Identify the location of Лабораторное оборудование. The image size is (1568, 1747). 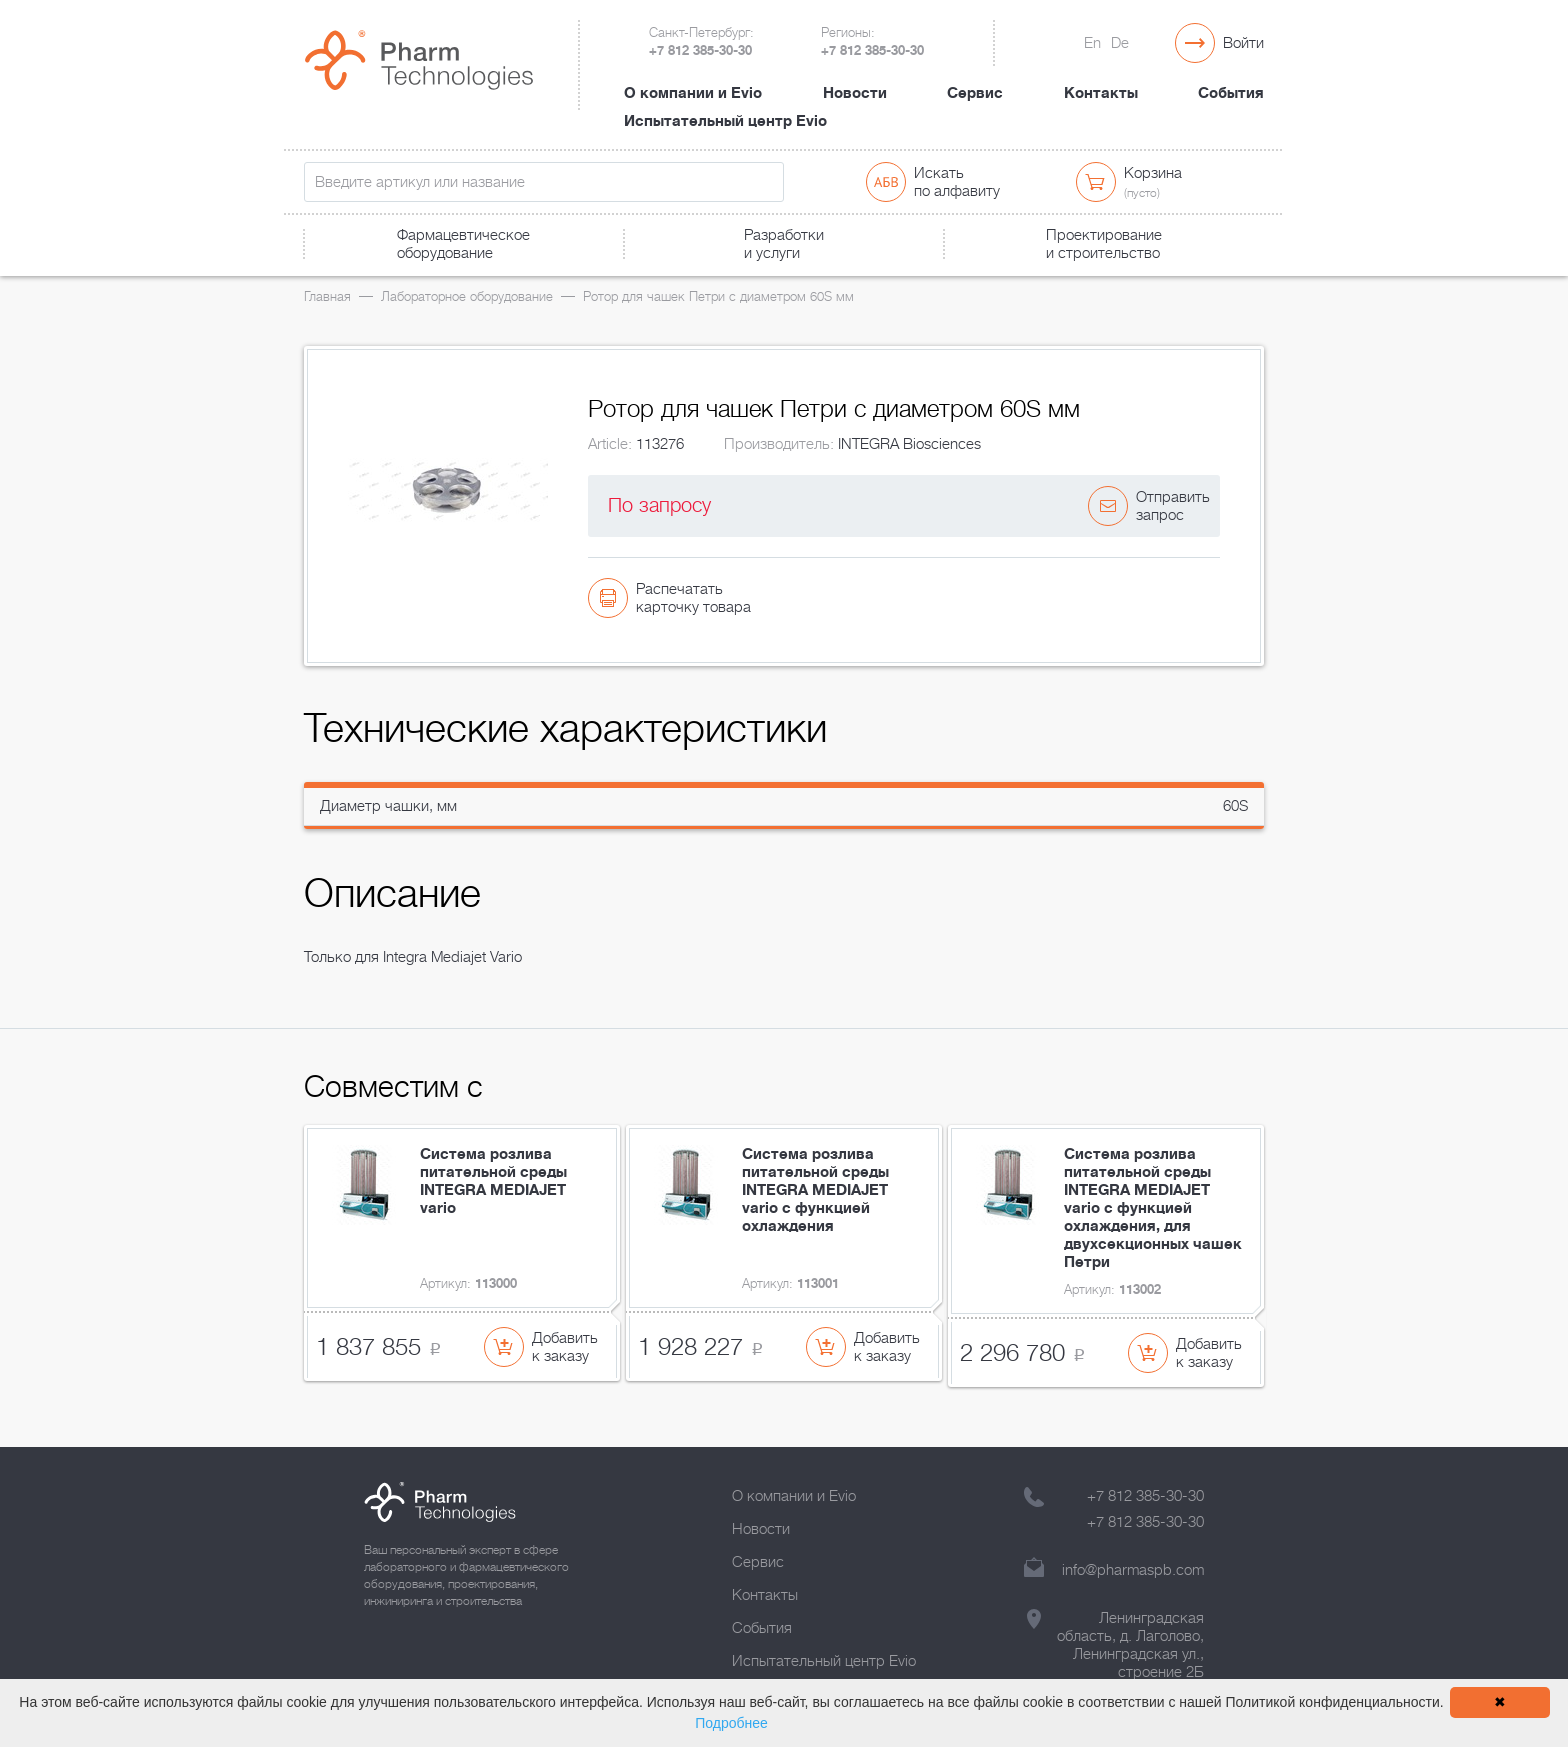
(467, 296).